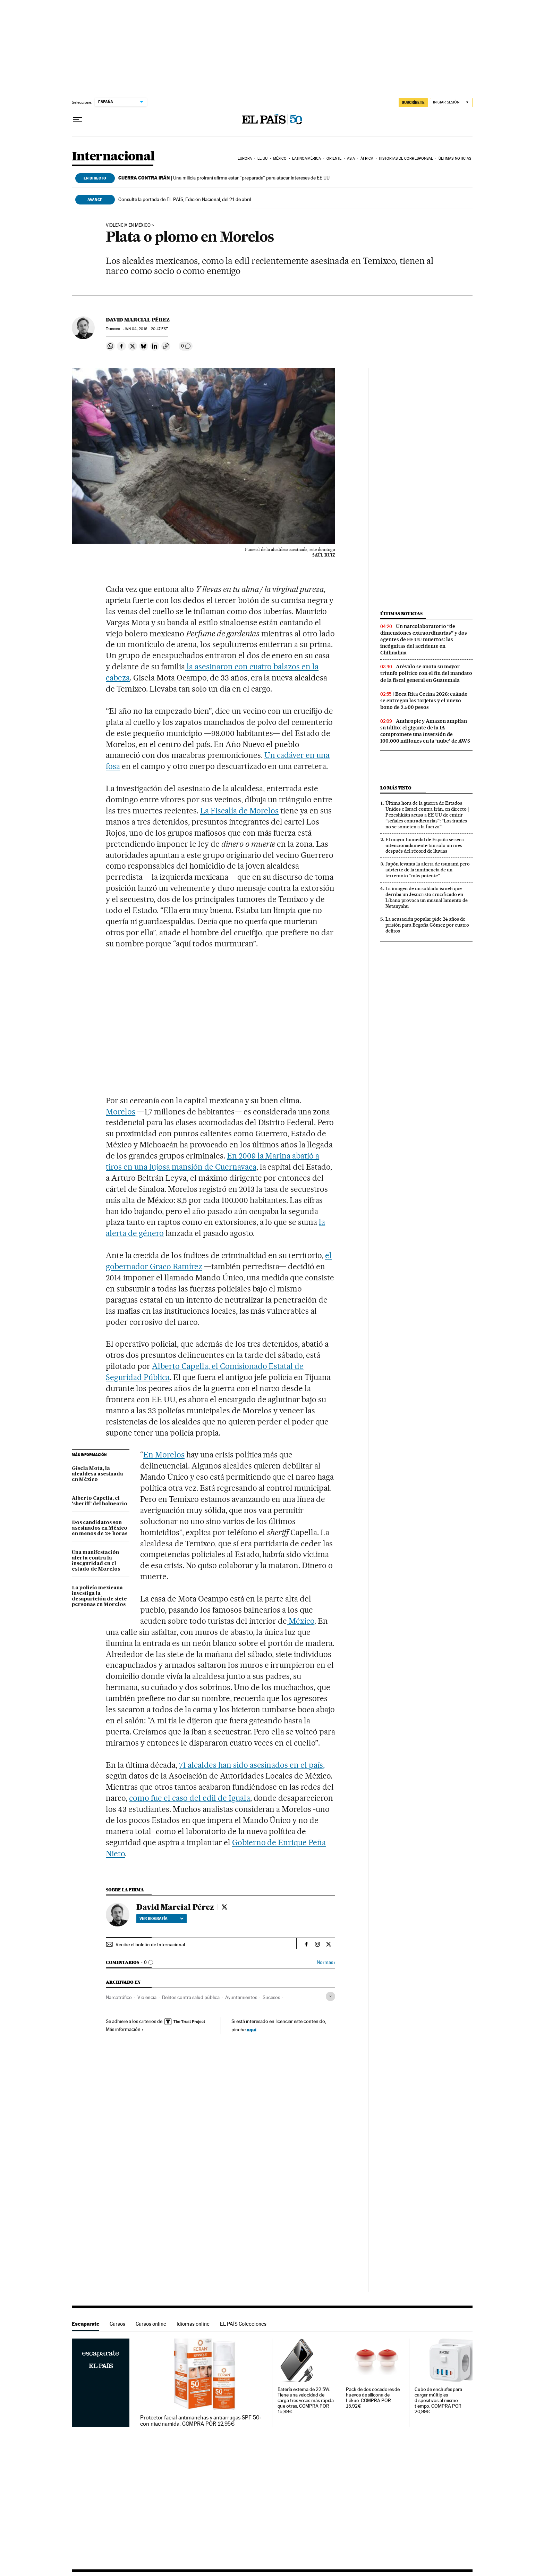 The width and height of the screenshot is (544, 2576). Describe the element at coordinates (245, 158) in the screenshot. I see `Europa` at that location.